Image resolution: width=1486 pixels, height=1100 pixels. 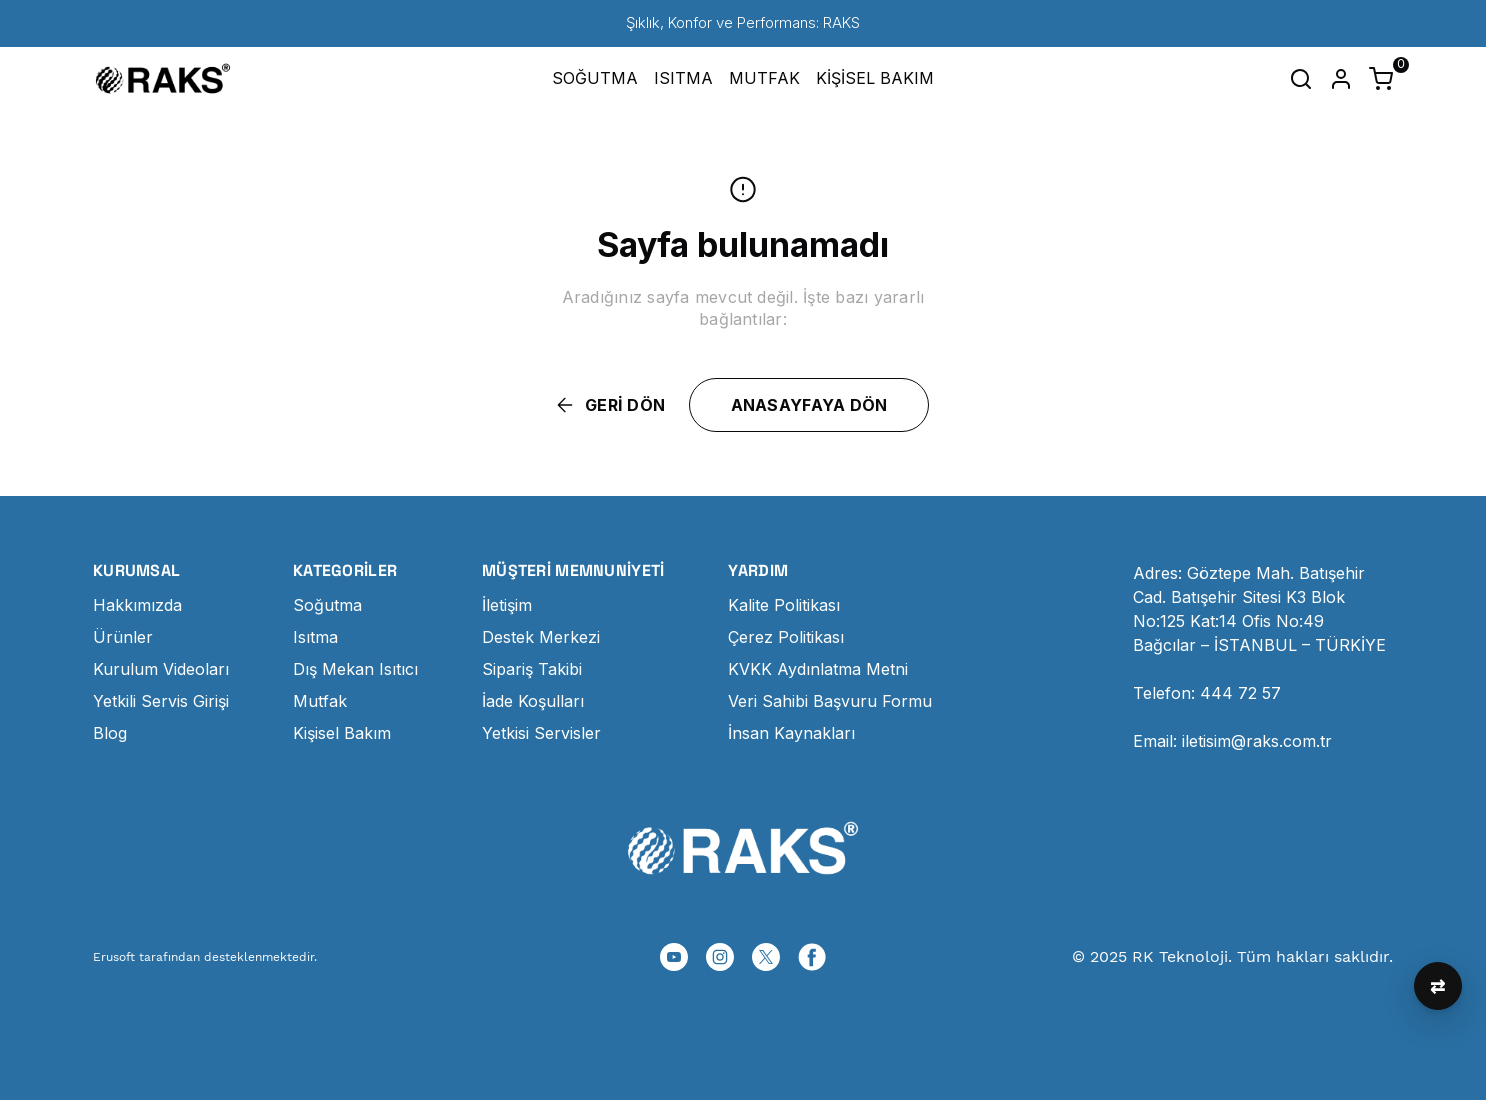 What do you see at coordinates (507, 605) in the screenshot?
I see `İletişim` at bounding box center [507, 605].